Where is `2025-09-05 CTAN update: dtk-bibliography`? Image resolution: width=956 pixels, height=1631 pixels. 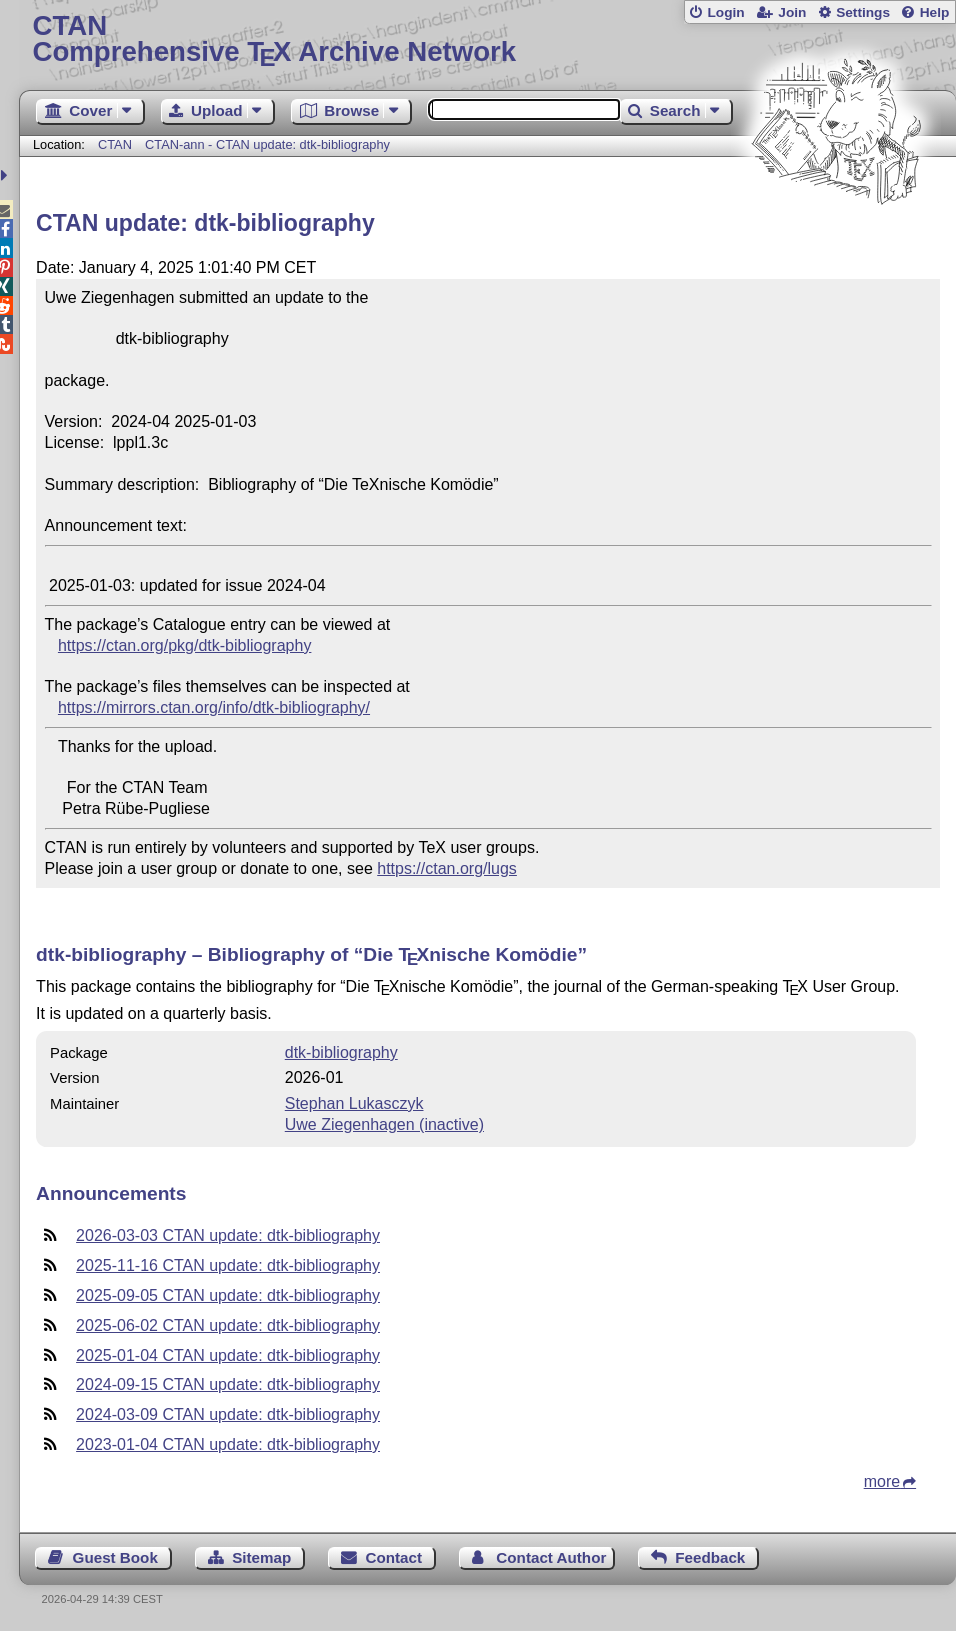
2025-09-05 CTAN update: dtk-bibliography is located at coordinates (228, 1295).